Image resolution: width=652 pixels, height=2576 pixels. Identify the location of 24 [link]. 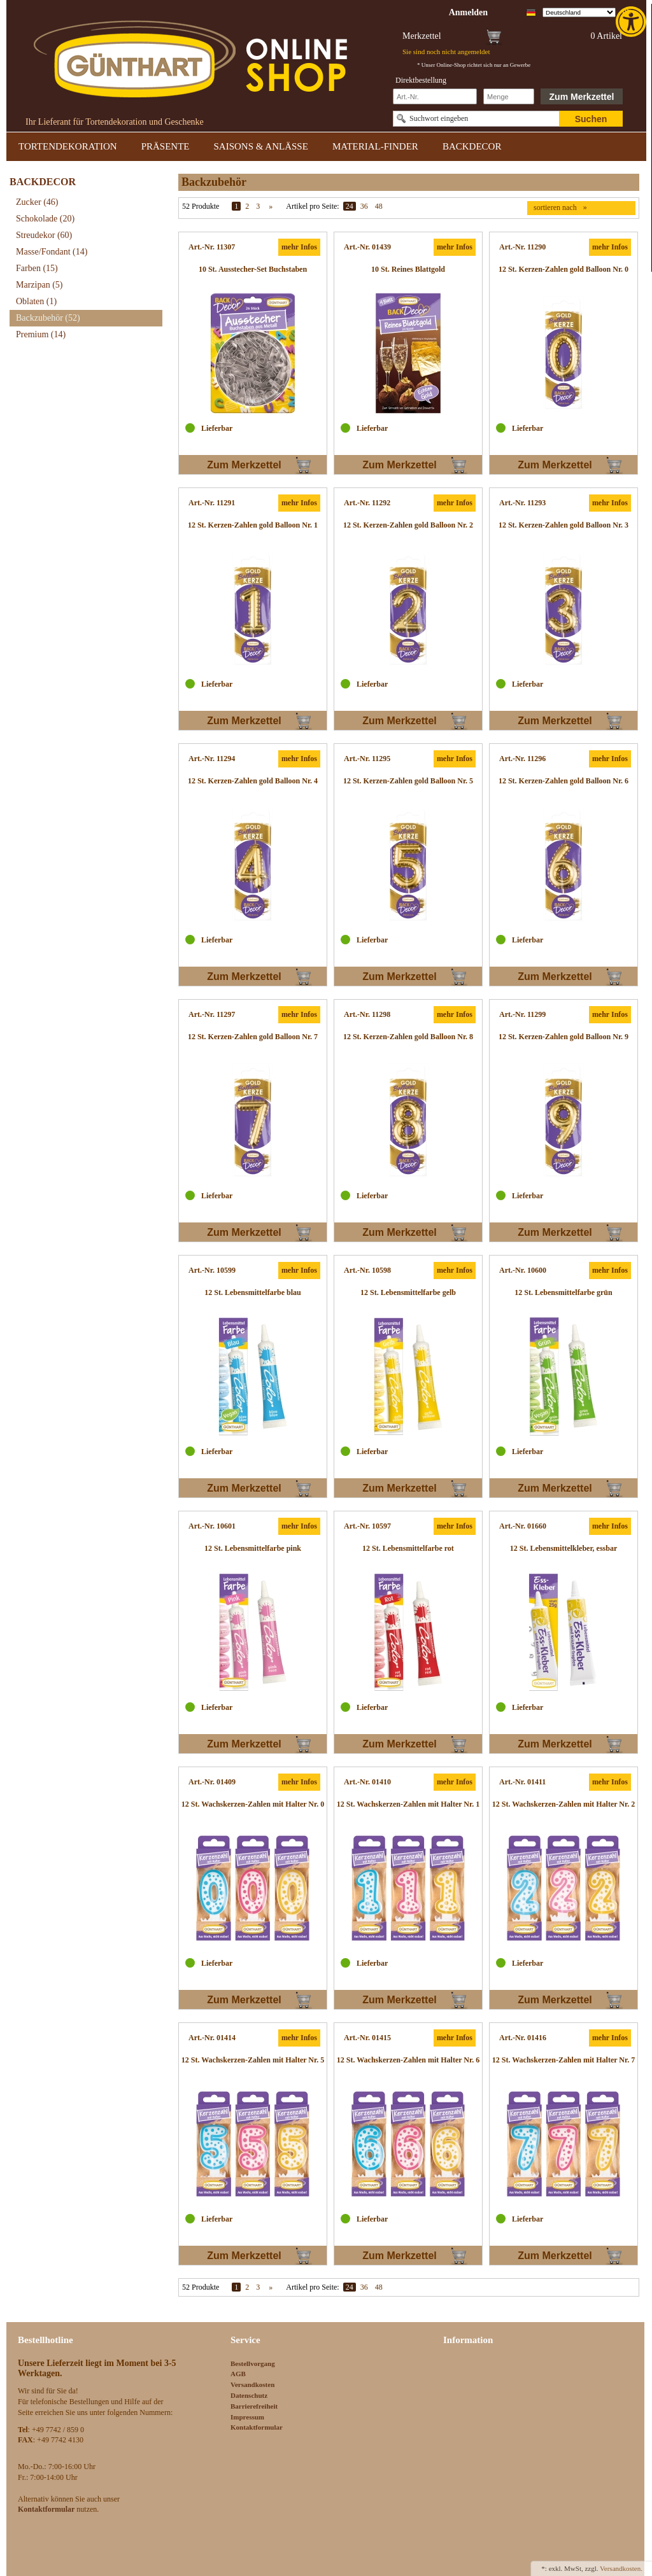
(349, 206).